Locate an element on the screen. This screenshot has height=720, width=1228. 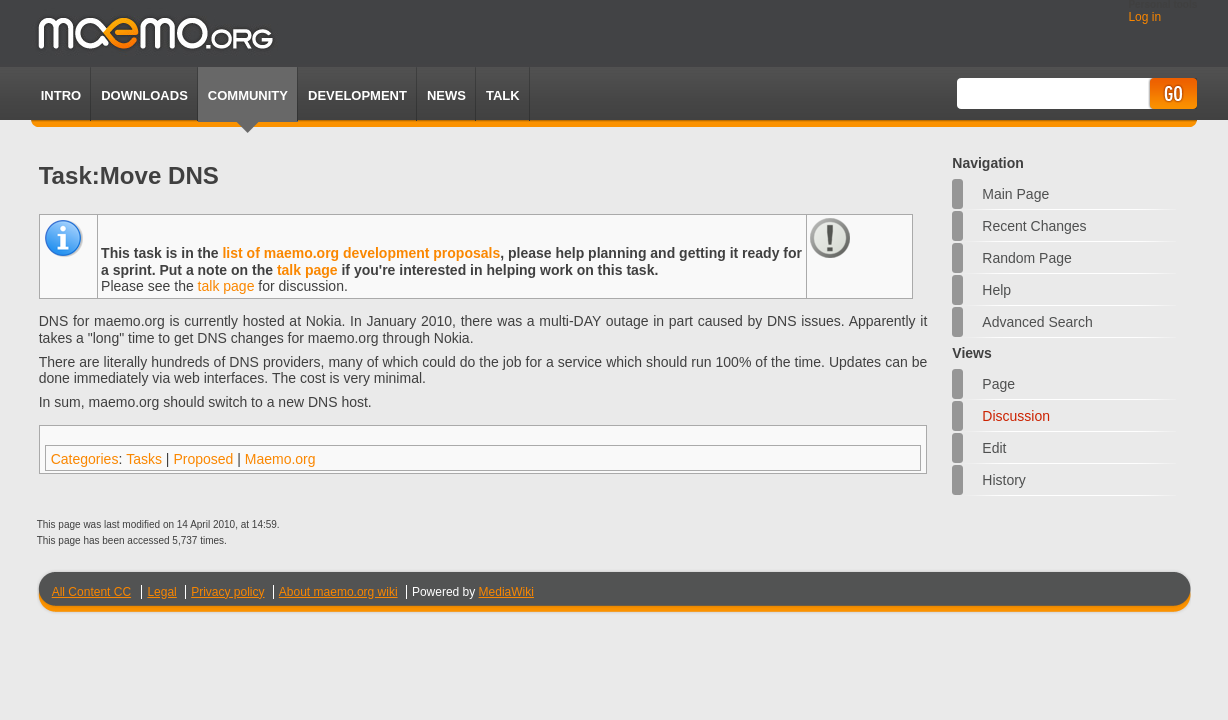
Community is located at coordinates (248, 95).